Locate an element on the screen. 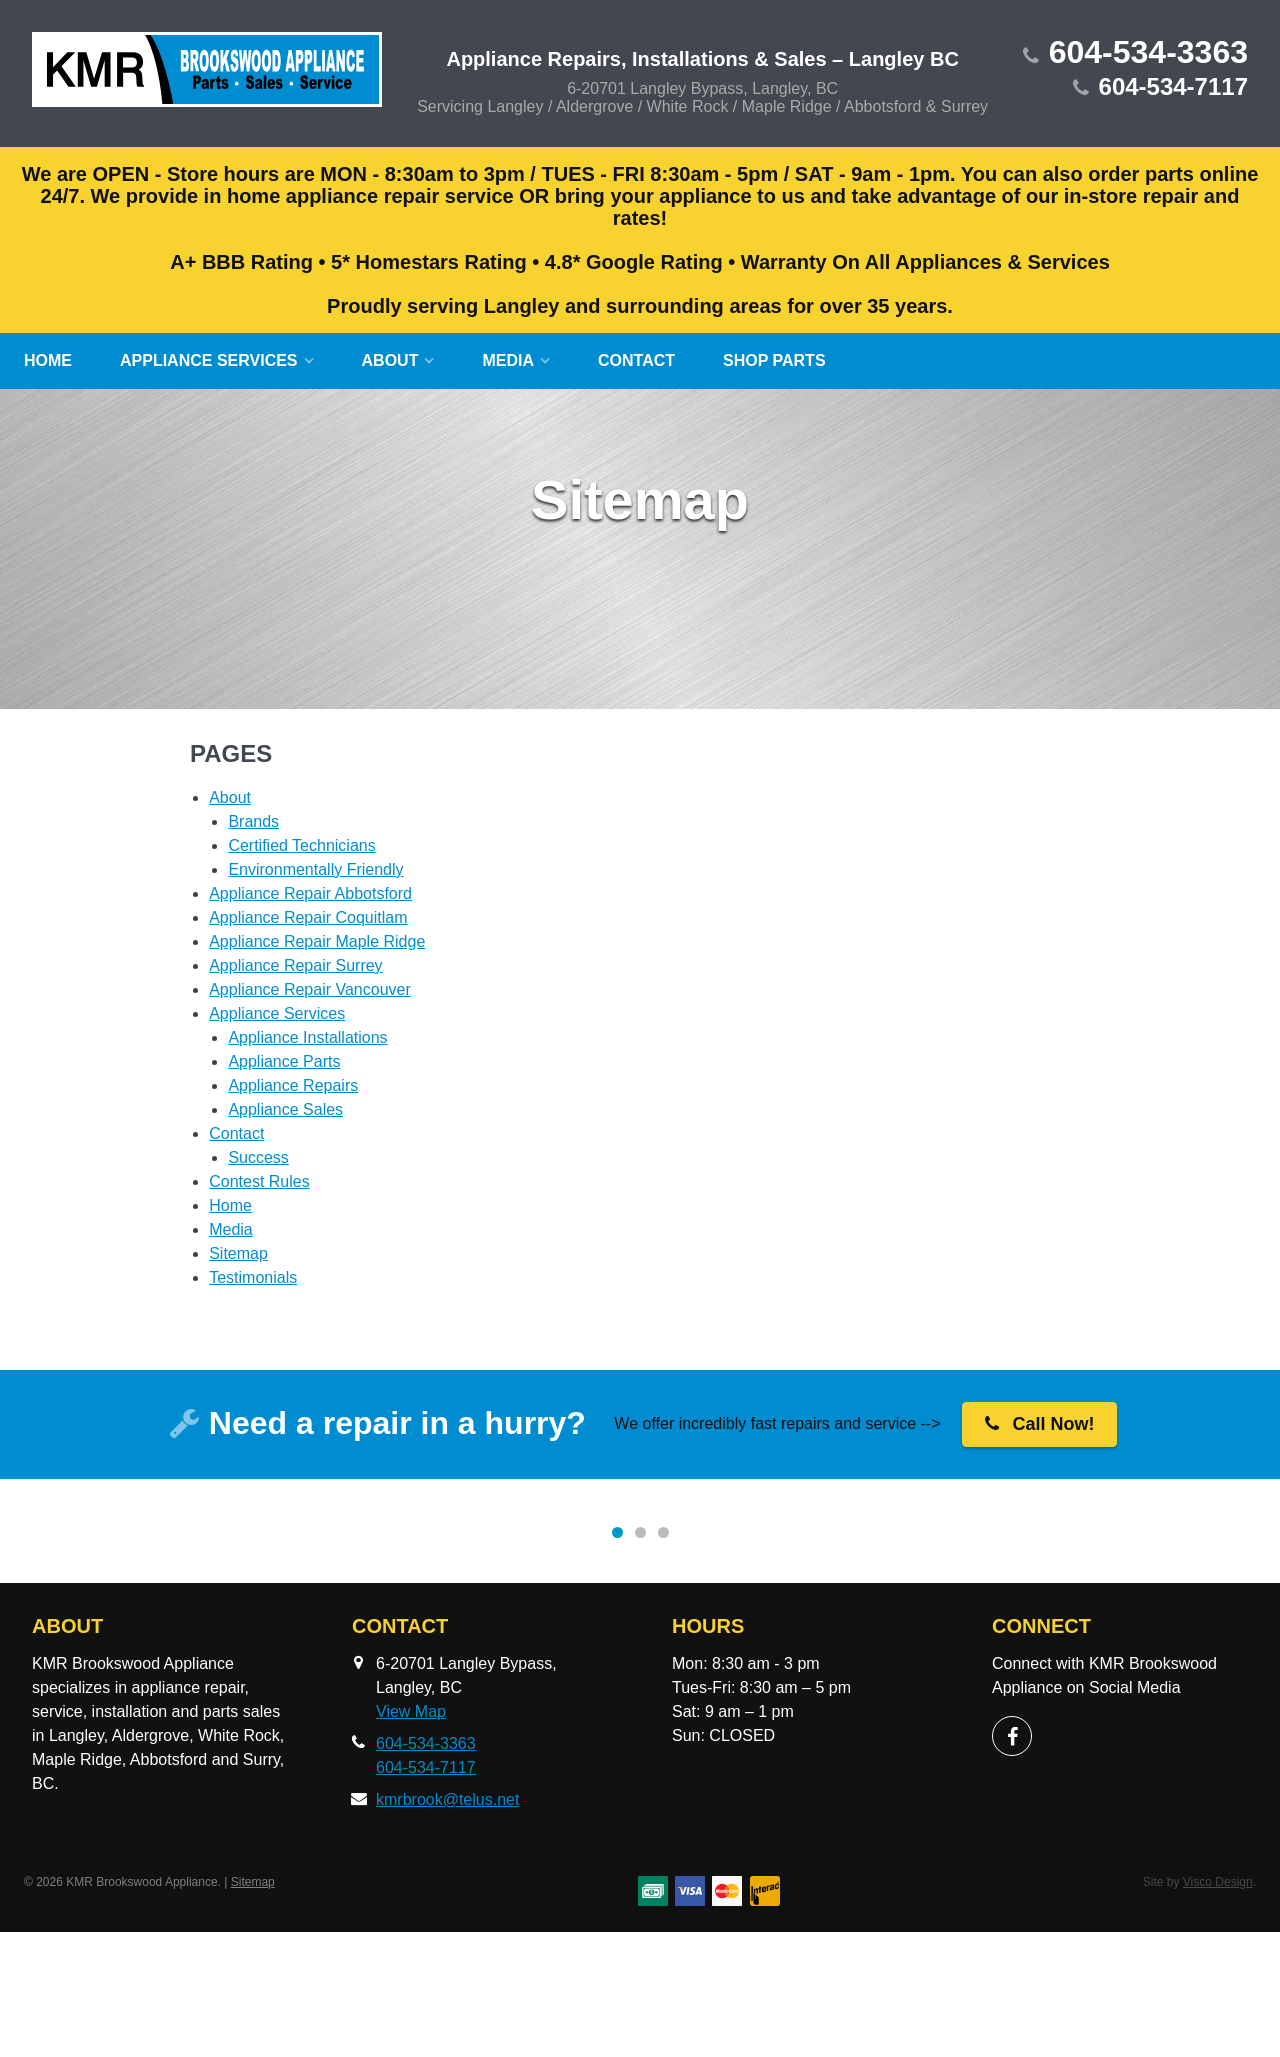 This screenshot has width=1280, height=2057. Appliance Installations is located at coordinates (307, 1037).